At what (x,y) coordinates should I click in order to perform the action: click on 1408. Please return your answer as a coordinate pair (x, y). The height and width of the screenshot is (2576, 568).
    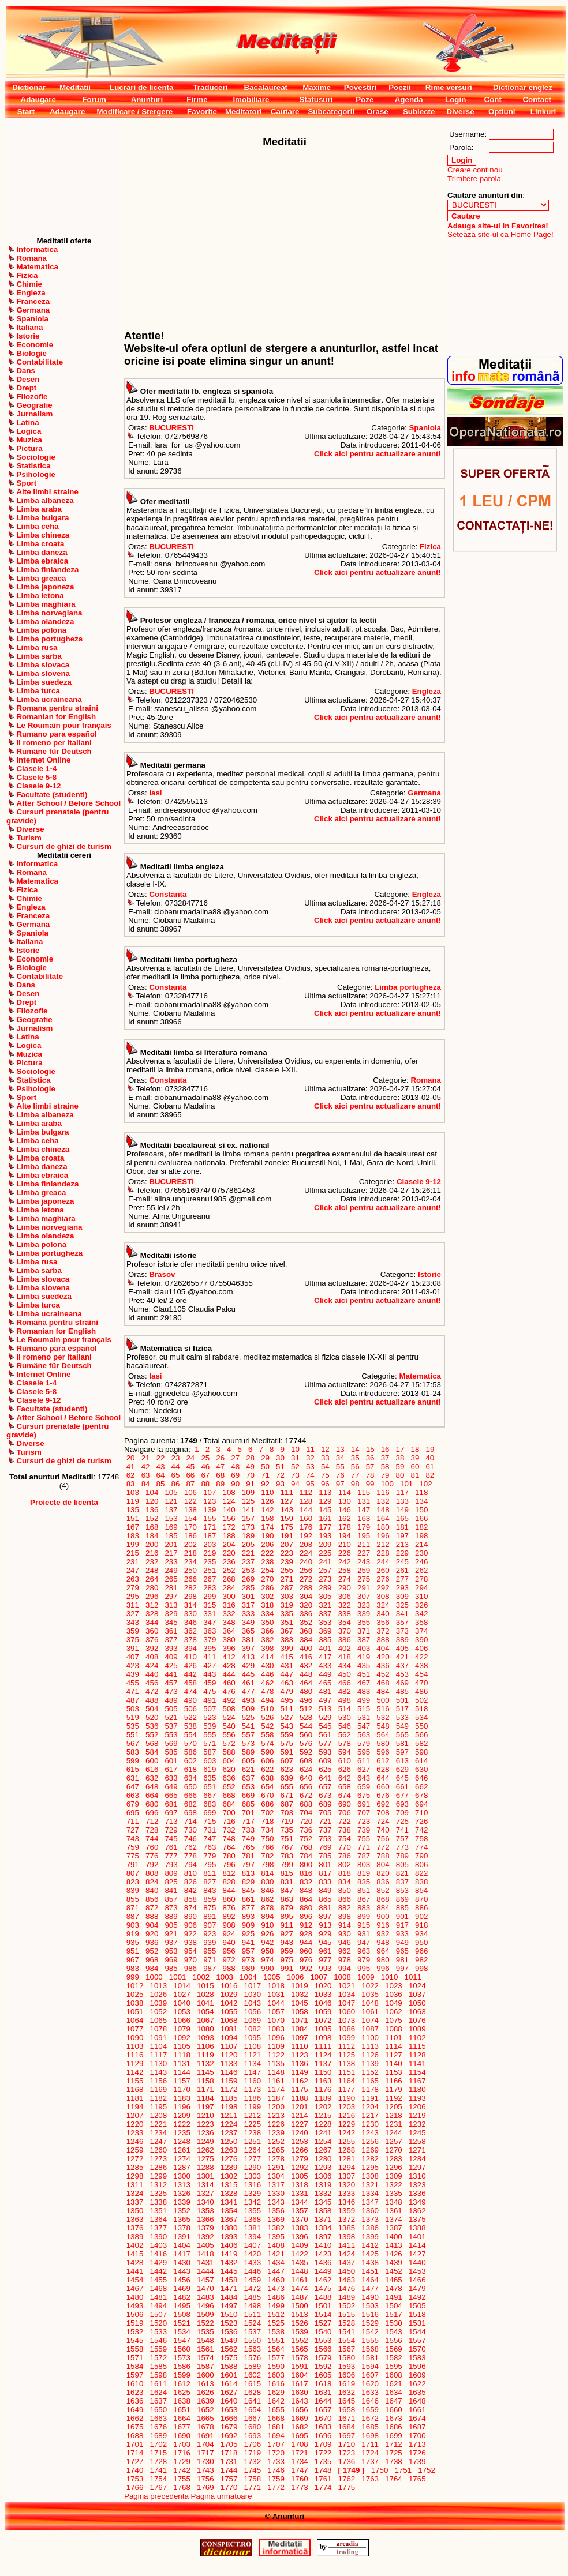
    Looking at the image, I should click on (276, 2245).